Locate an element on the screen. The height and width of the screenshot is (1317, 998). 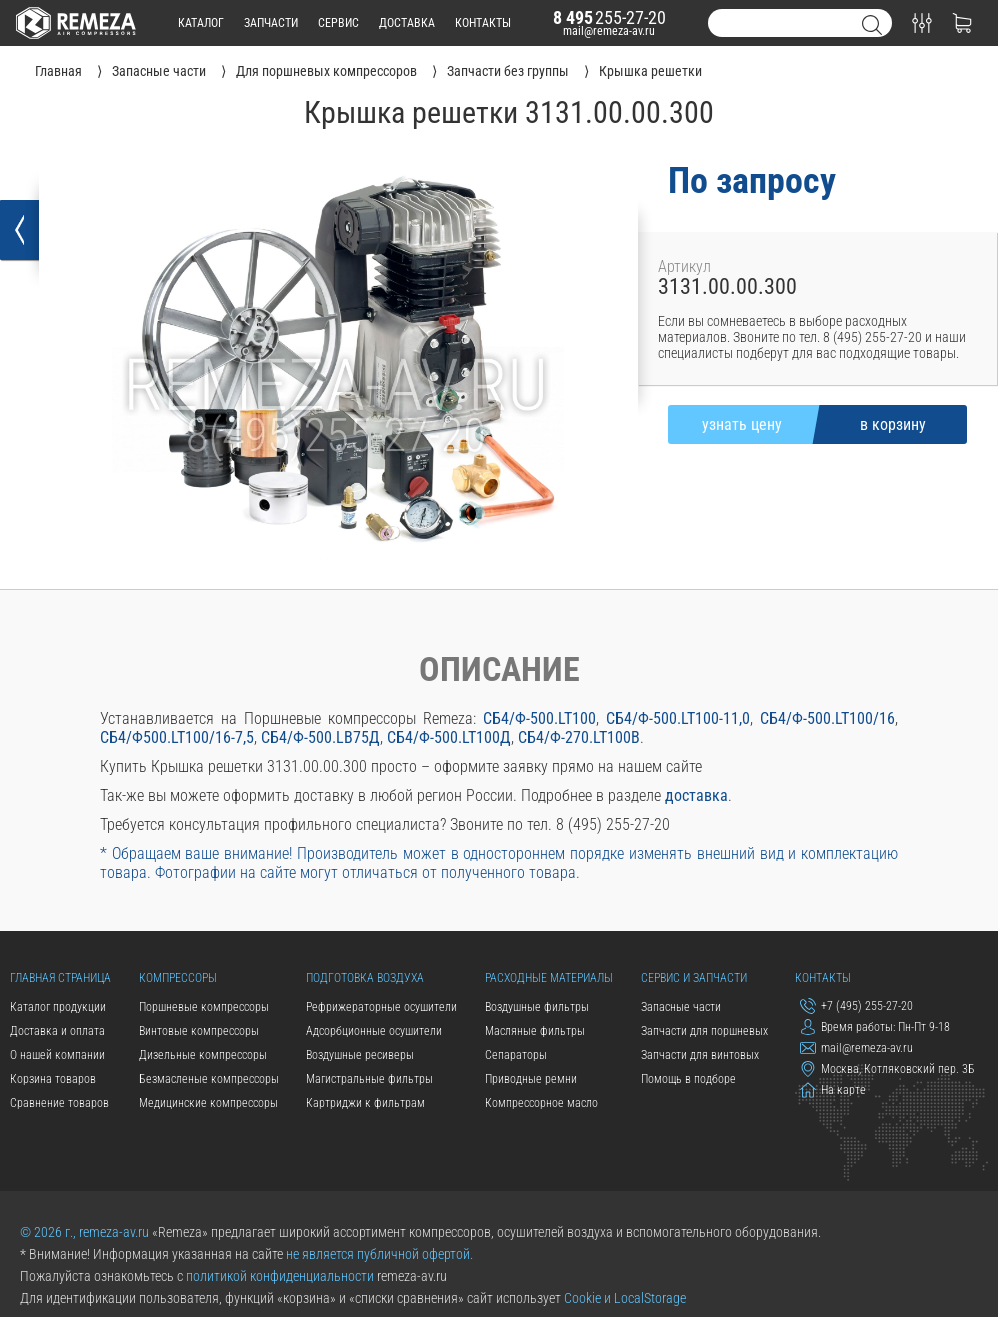
СБ4/Ф-500.LT100/16 is located at coordinates (827, 718).